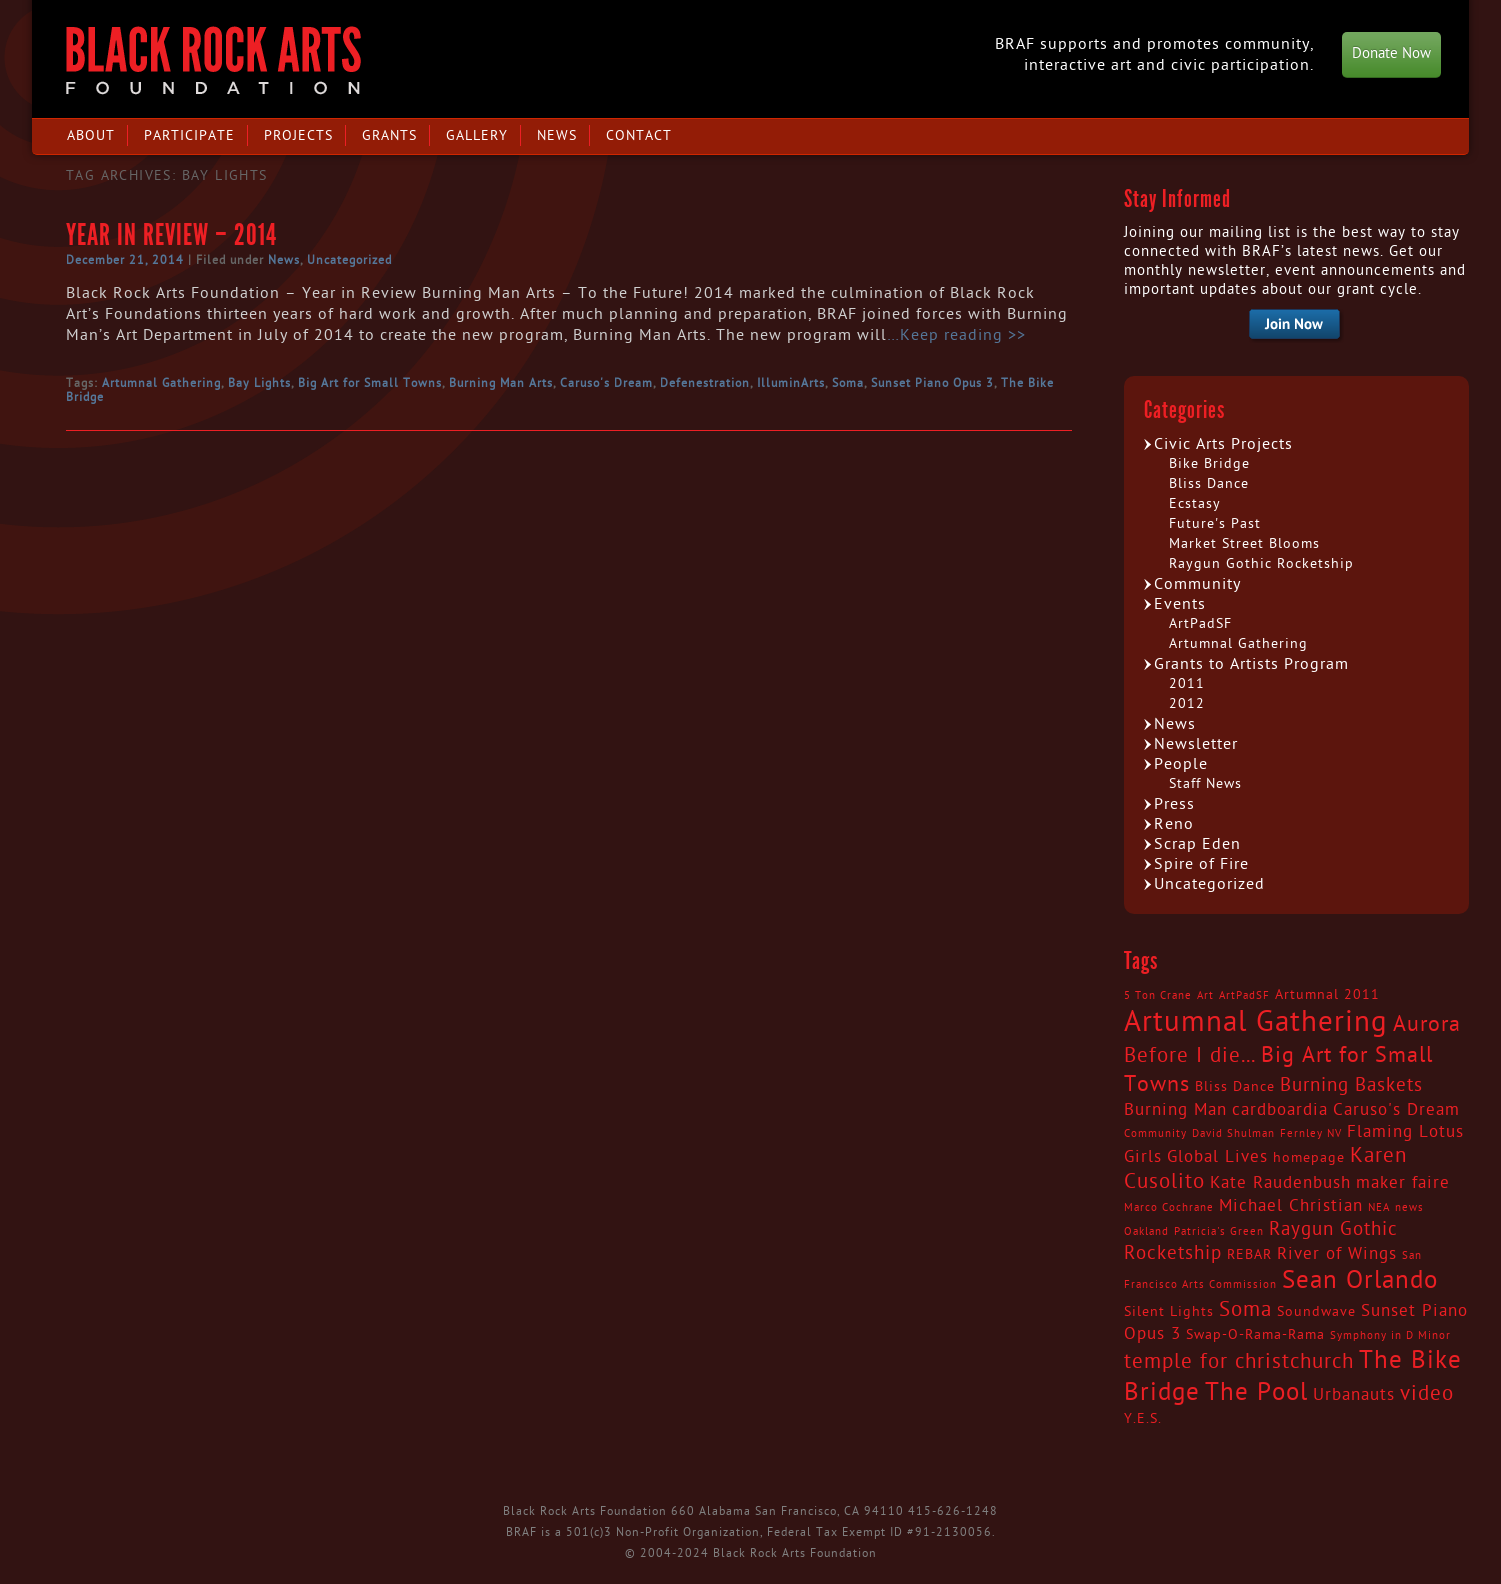 This screenshot has height=1584, width=1501. I want to click on ArtPadSF, so click(1200, 623).